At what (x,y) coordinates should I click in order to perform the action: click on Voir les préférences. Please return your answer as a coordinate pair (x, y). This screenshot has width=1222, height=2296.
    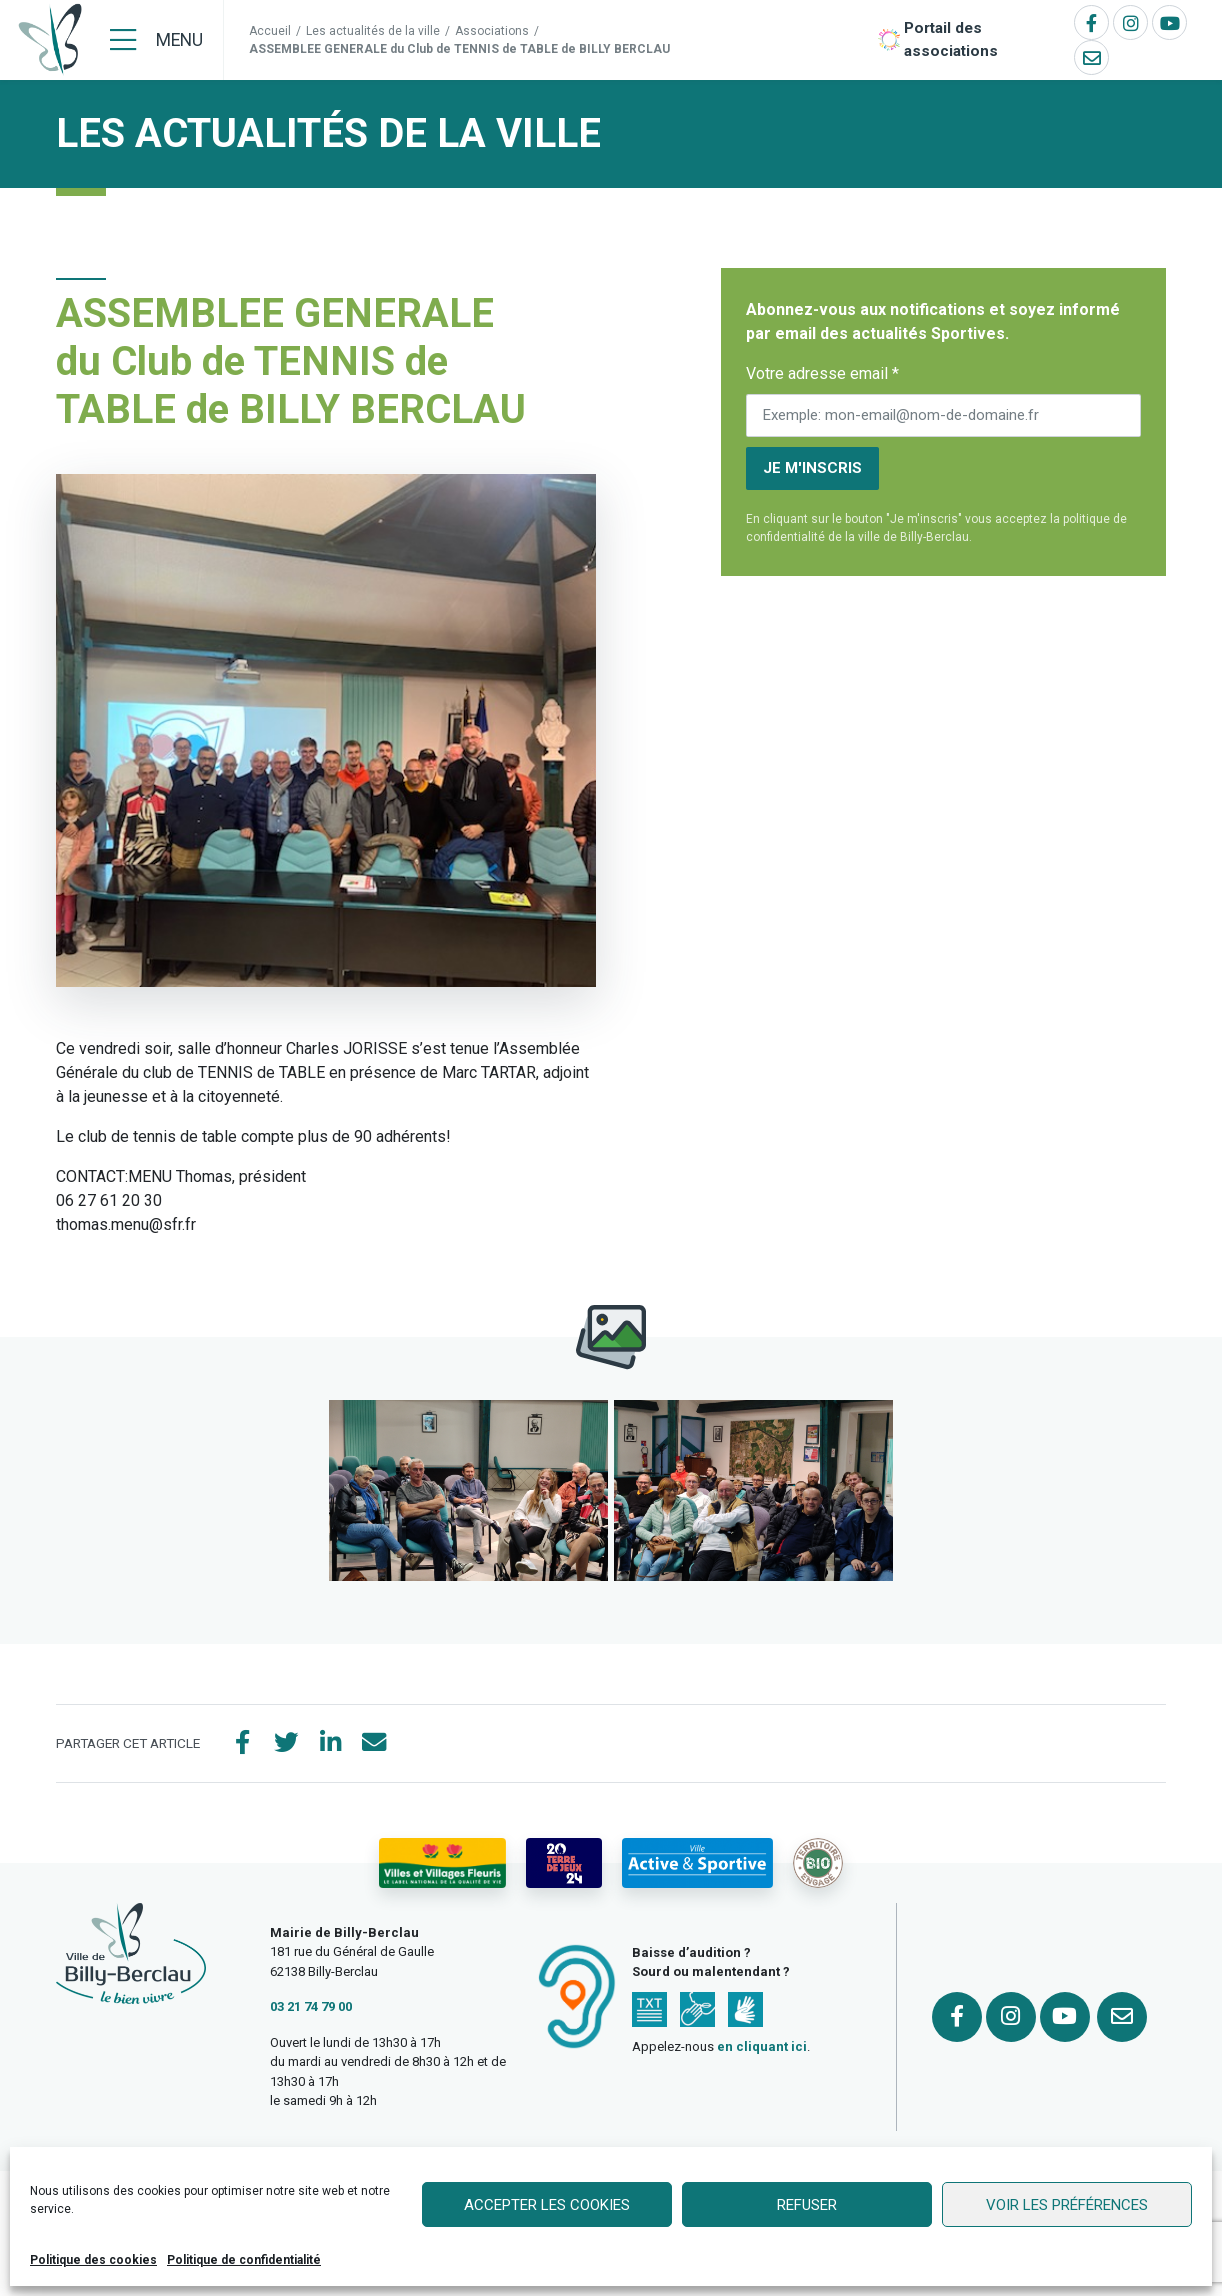
    Looking at the image, I should click on (1067, 2205).